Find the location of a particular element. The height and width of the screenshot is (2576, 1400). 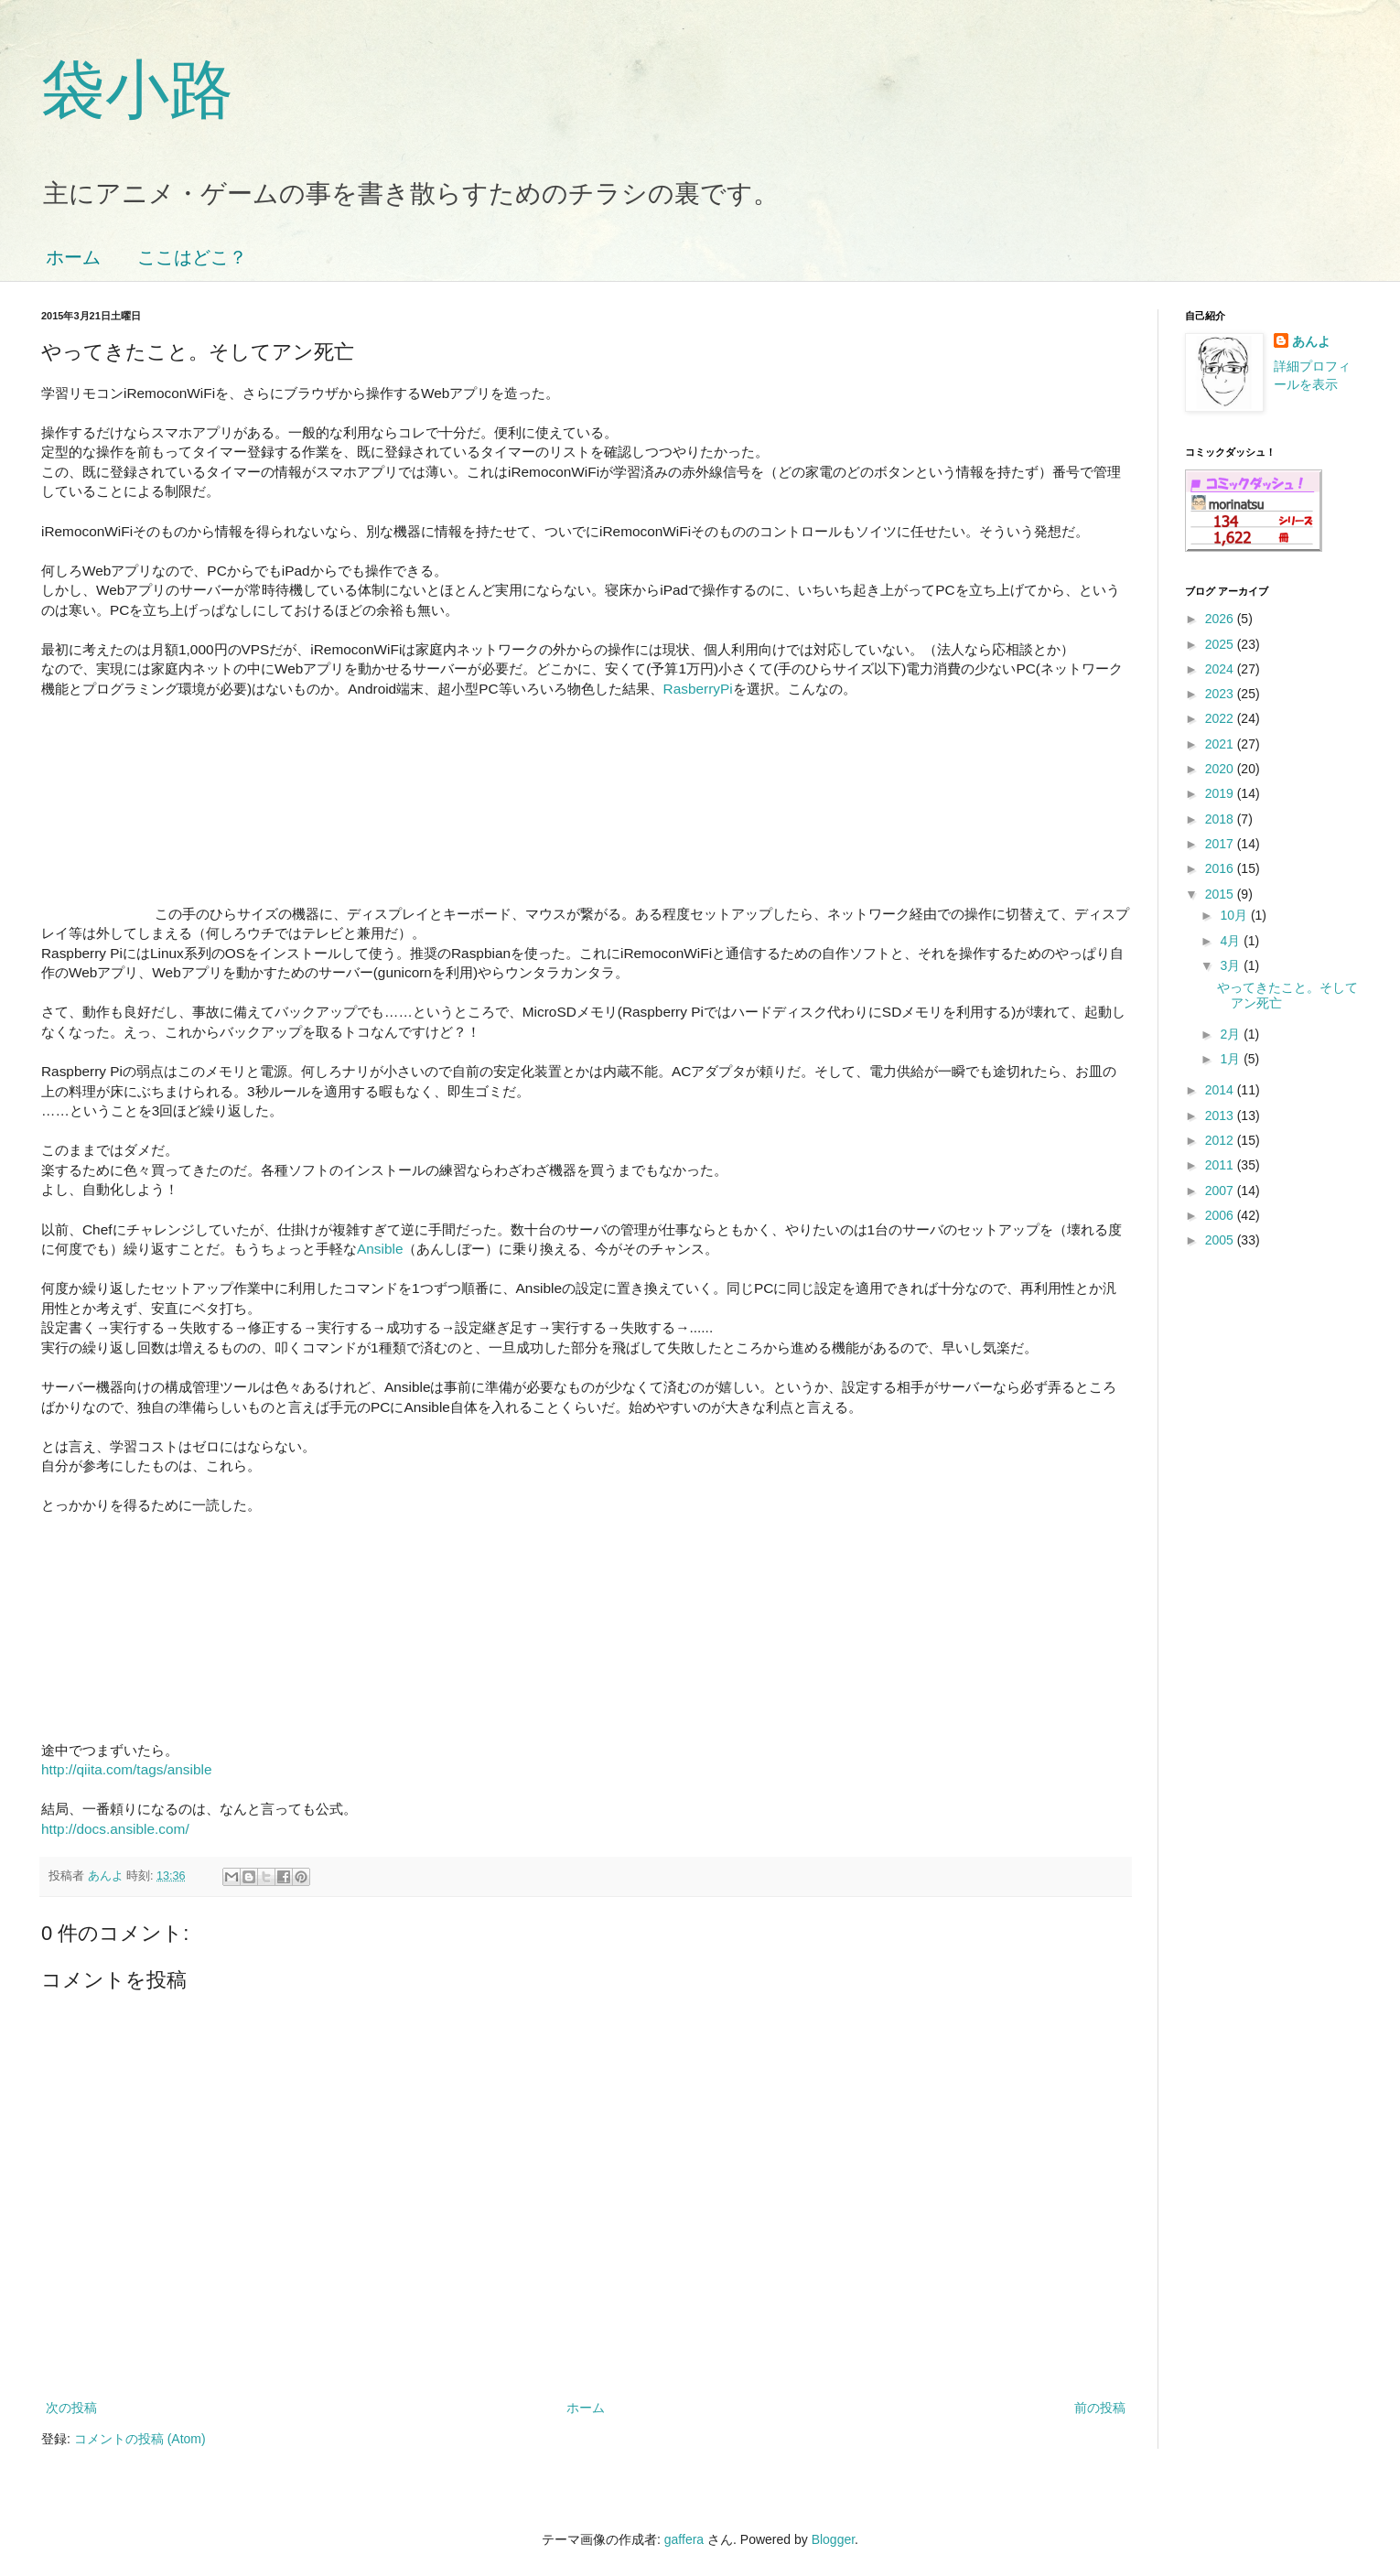

http://docs.ansible.com/ is located at coordinates (115, 1829).